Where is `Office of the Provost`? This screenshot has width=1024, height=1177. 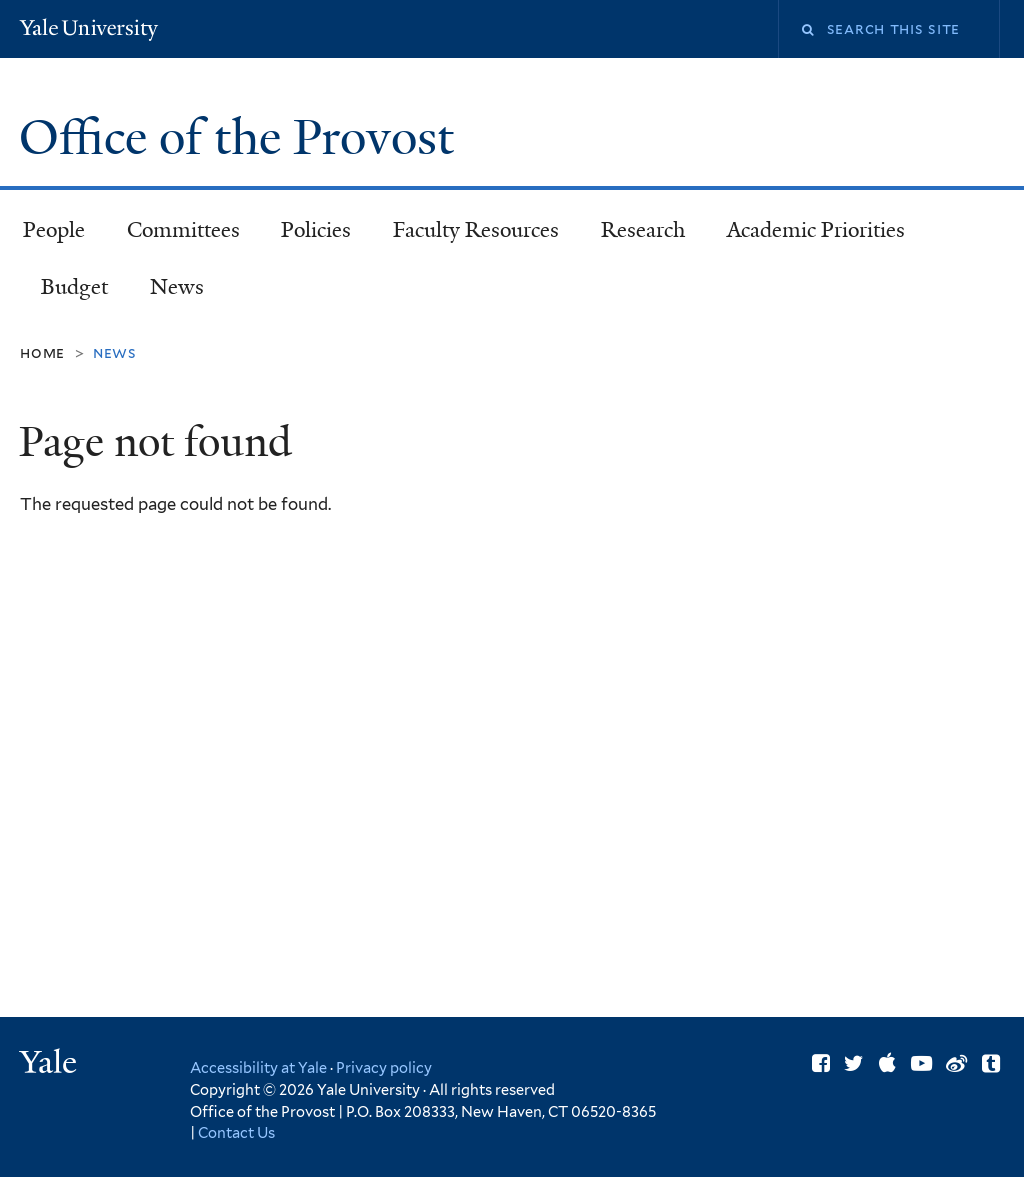
Office of the Provost is located at coordinates (242, 137).